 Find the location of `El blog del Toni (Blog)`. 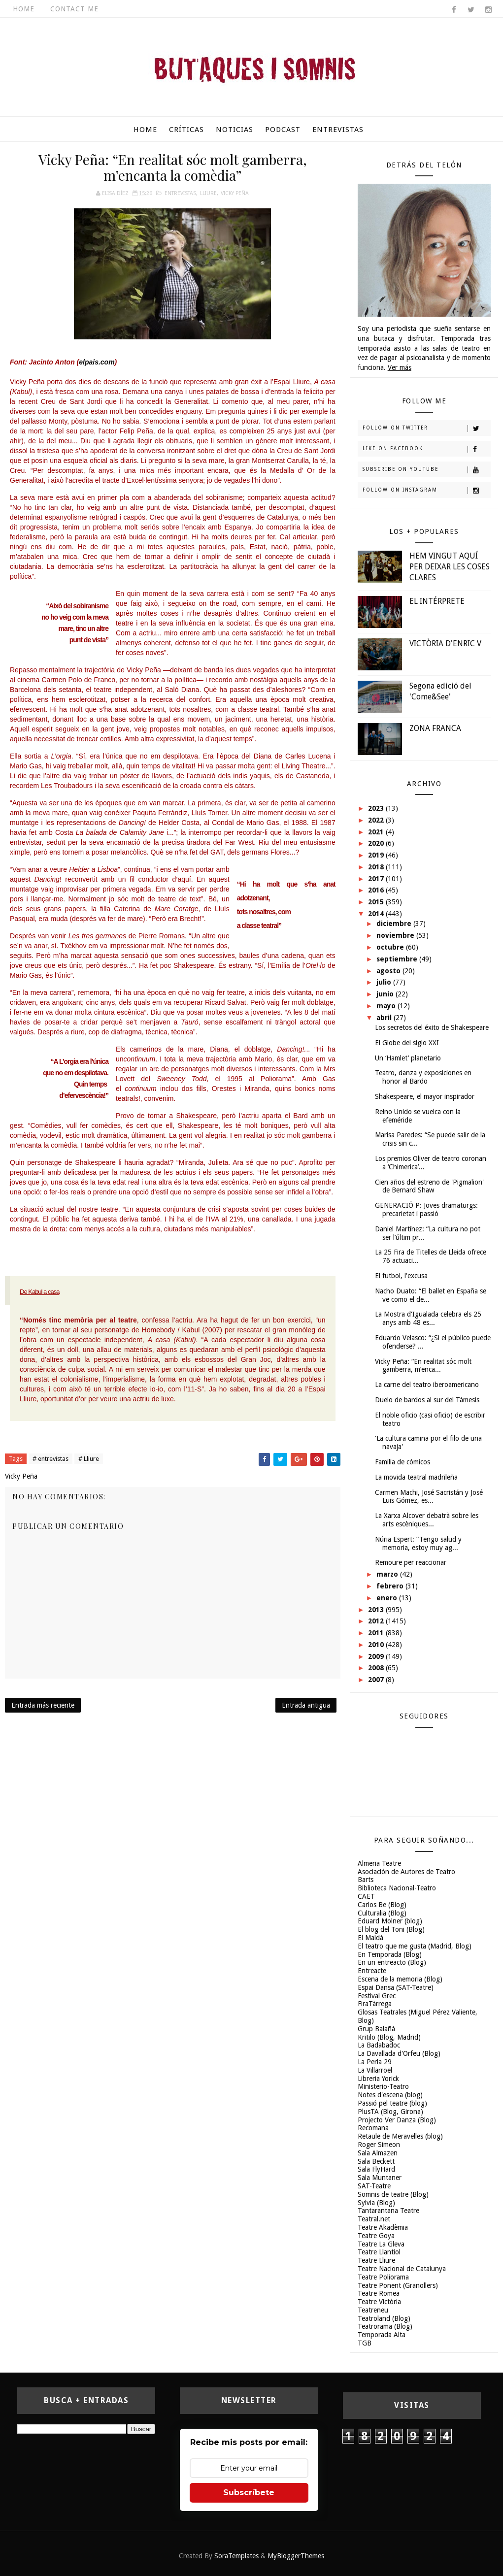

El blog del Toni (Blog) is located at coordinates (391, 1929).